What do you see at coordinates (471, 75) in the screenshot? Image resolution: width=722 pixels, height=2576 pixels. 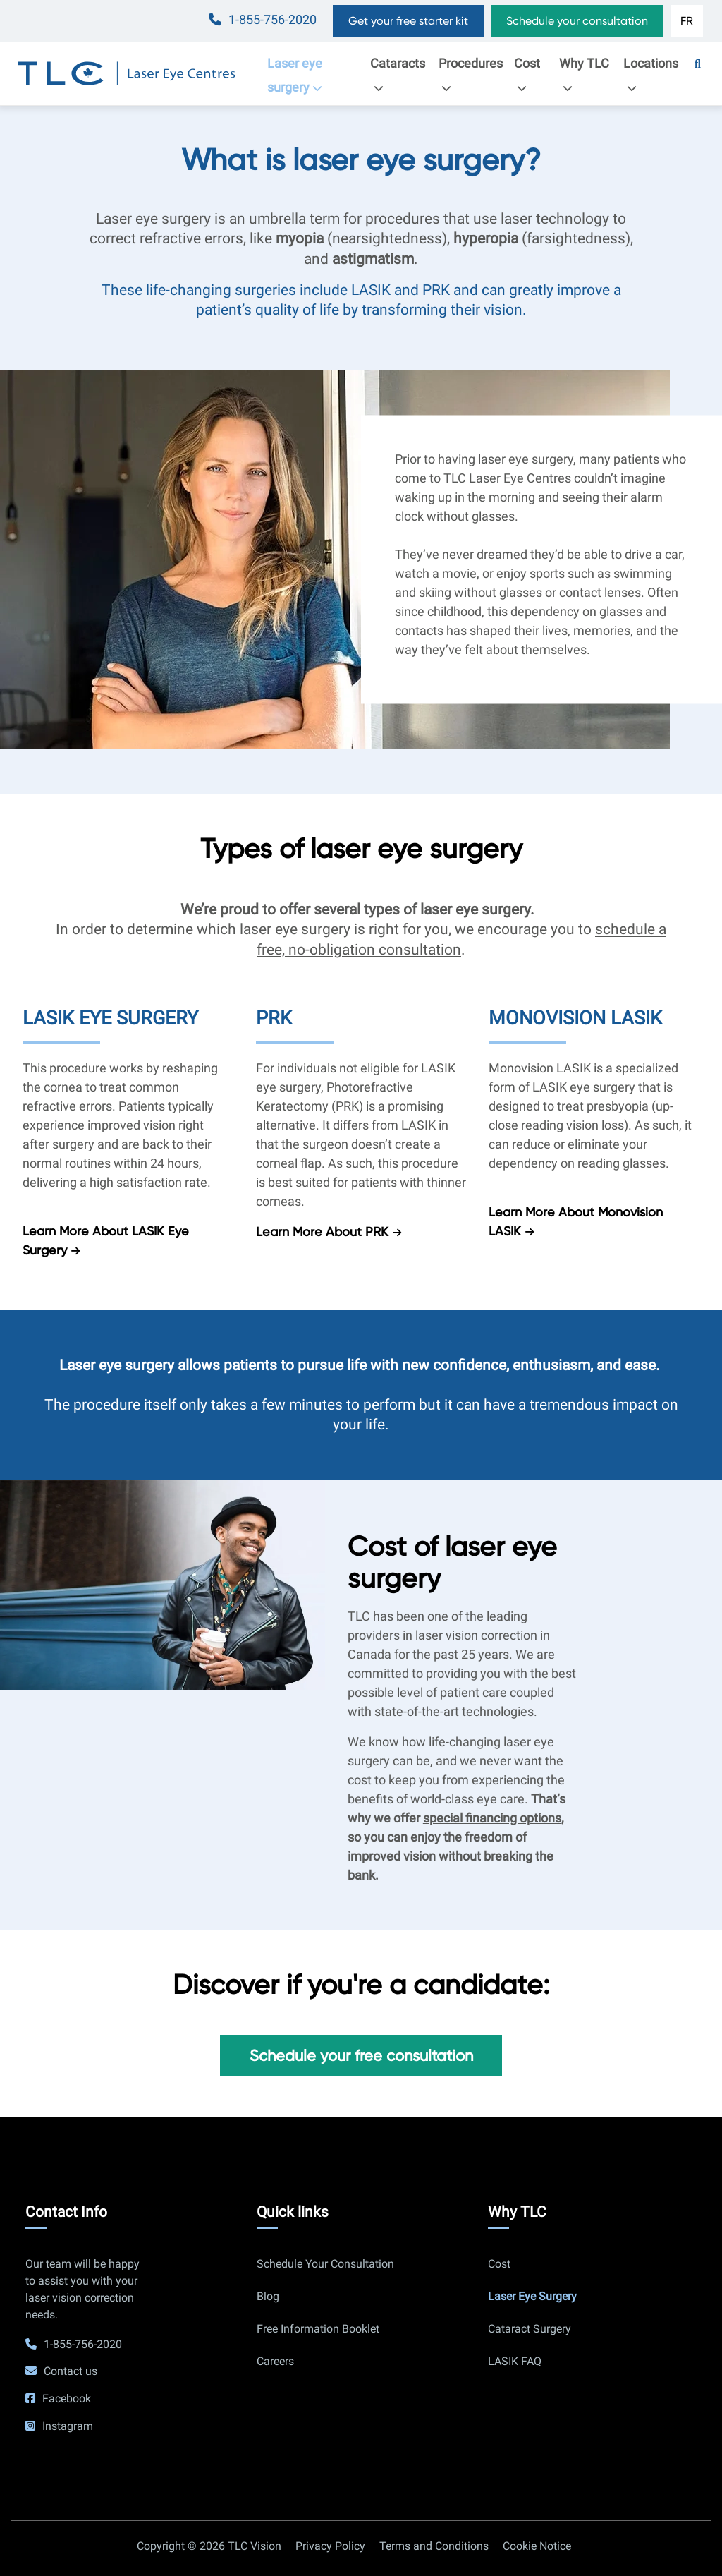 I see `Procedures` at bounding box center [471, 75].